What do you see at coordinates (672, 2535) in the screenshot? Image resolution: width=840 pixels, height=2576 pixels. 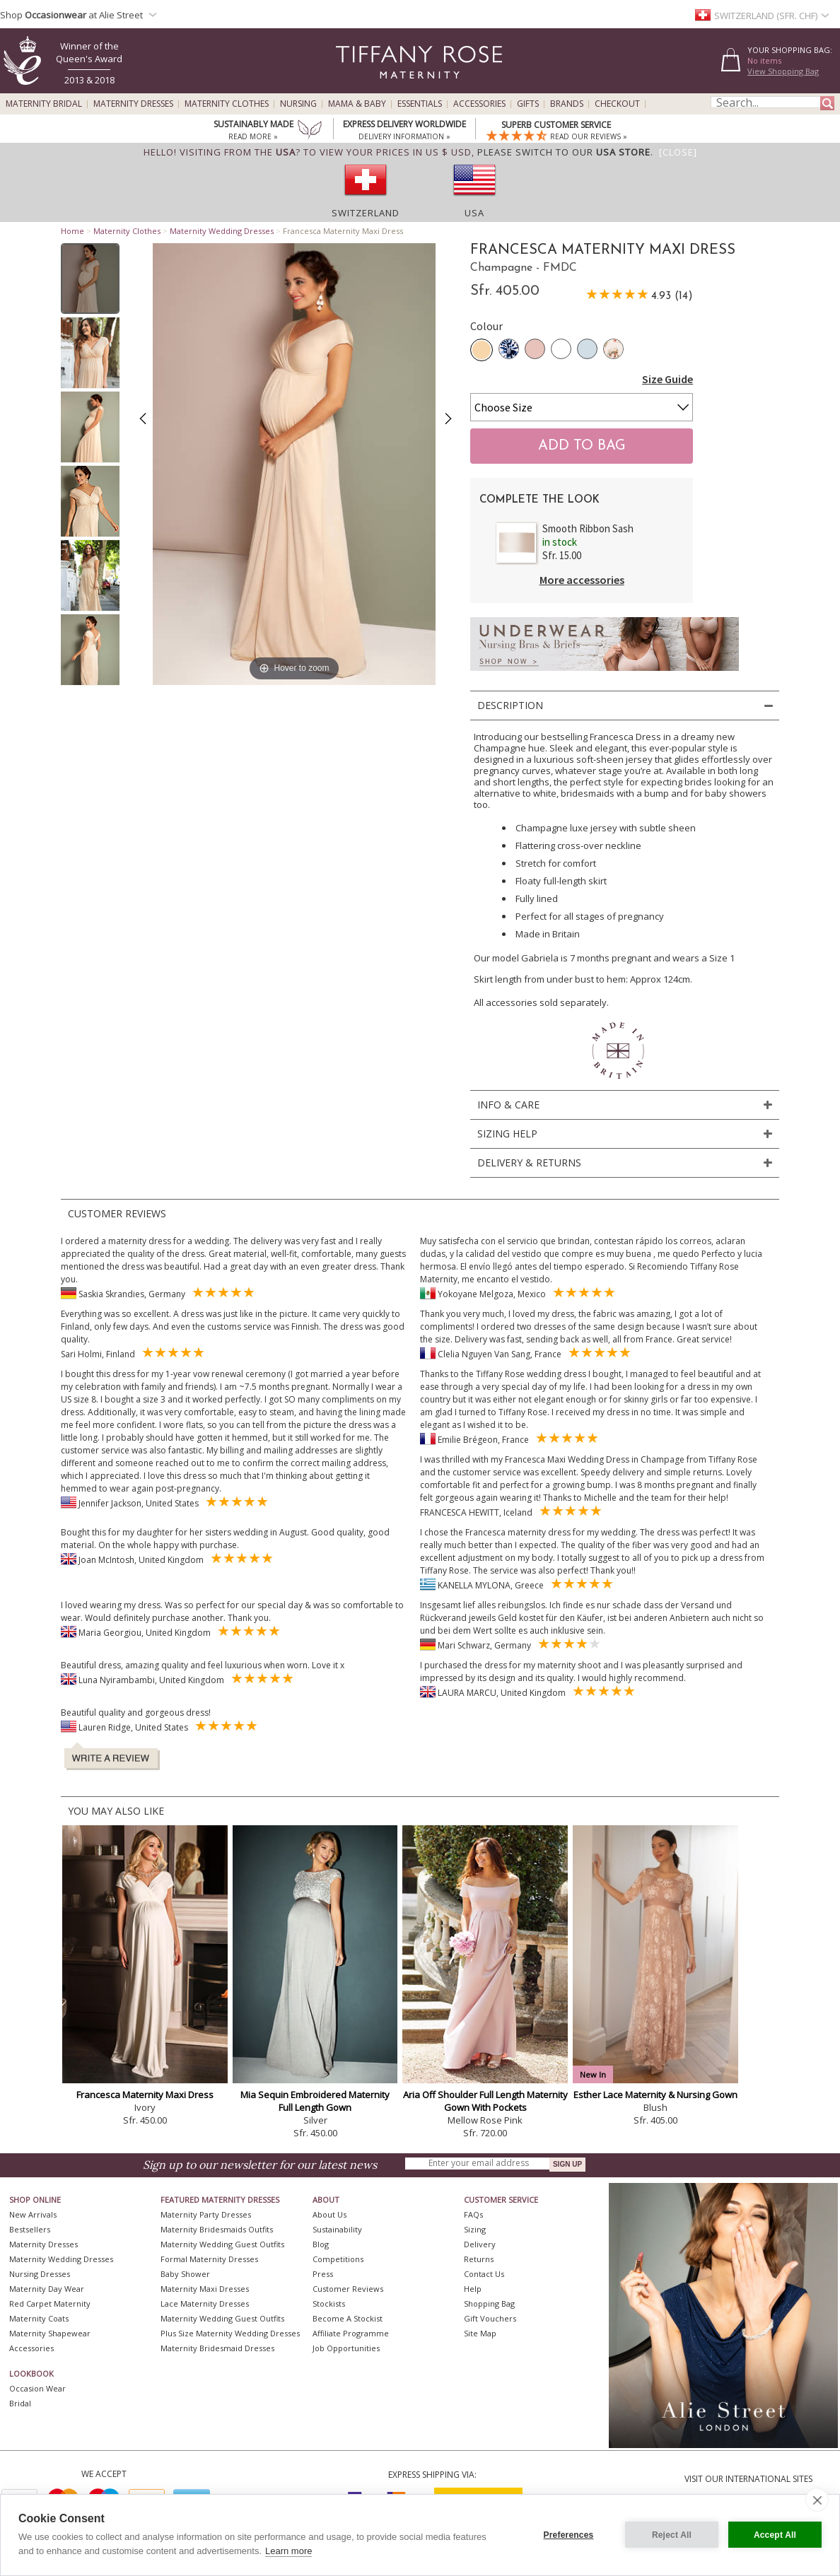 I see `Reject All` at bounding box center [672, 2535].